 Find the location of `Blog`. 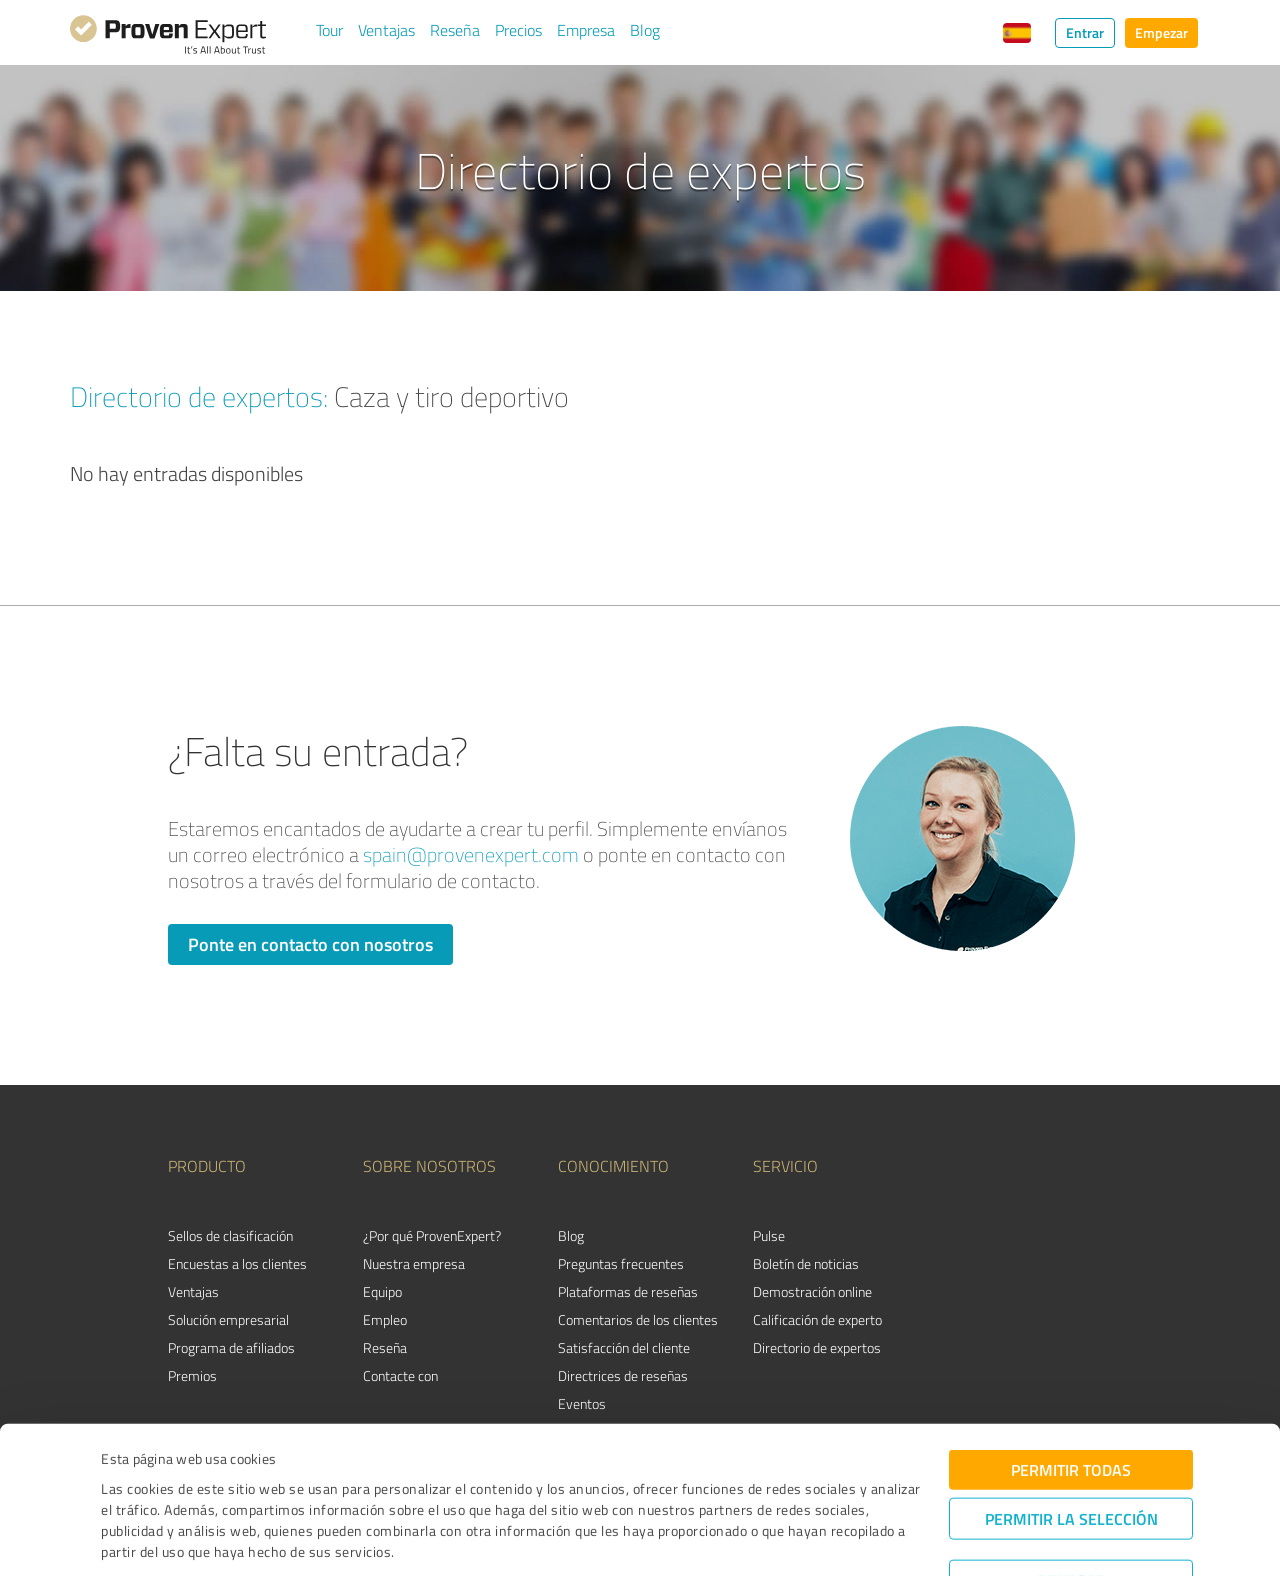

Blog is located at coordinates (645, 30).